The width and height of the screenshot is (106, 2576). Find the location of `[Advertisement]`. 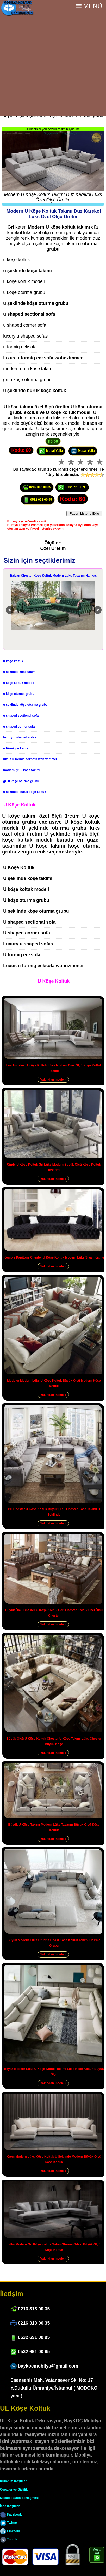

[Advertisement] is located at coordinates (49, 64).